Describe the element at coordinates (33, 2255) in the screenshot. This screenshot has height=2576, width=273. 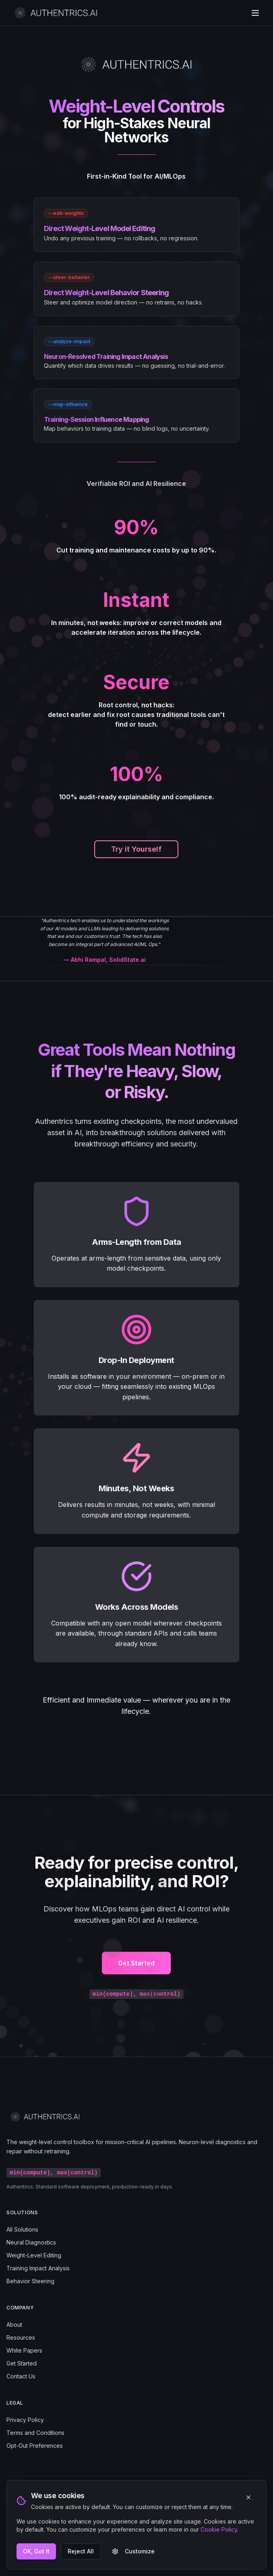
I see `Weight-Level Editing` at that location.